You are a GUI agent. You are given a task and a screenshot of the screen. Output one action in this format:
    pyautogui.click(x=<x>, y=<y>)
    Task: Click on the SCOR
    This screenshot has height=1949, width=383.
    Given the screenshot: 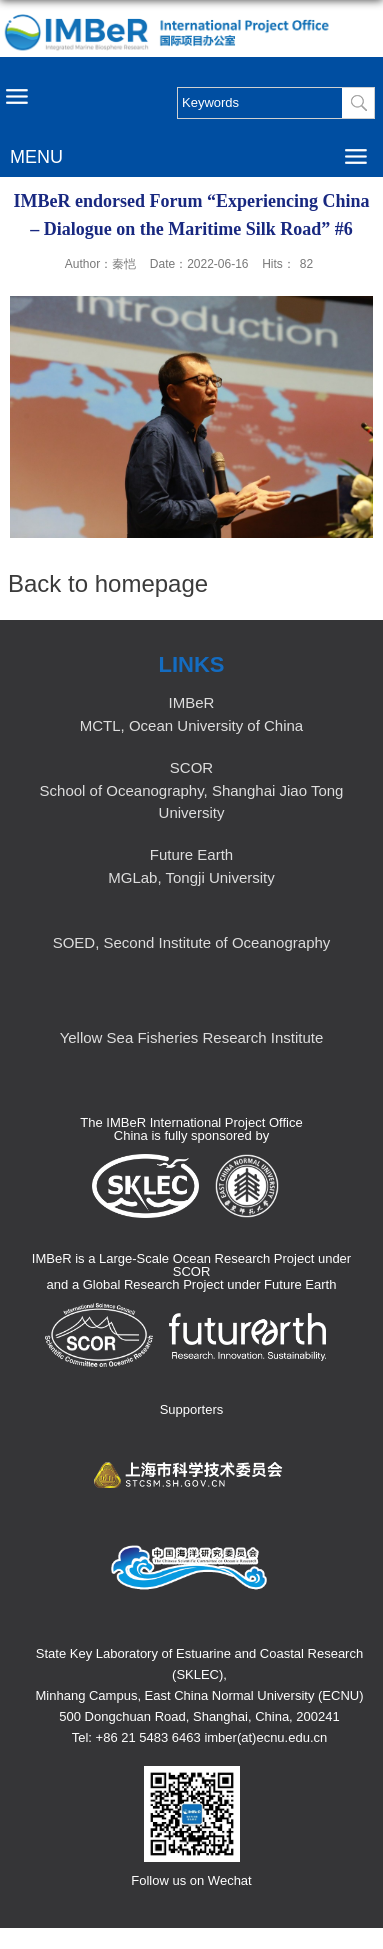 What is the action you would take?
    pyautogui.click(x=191, y=767)
    